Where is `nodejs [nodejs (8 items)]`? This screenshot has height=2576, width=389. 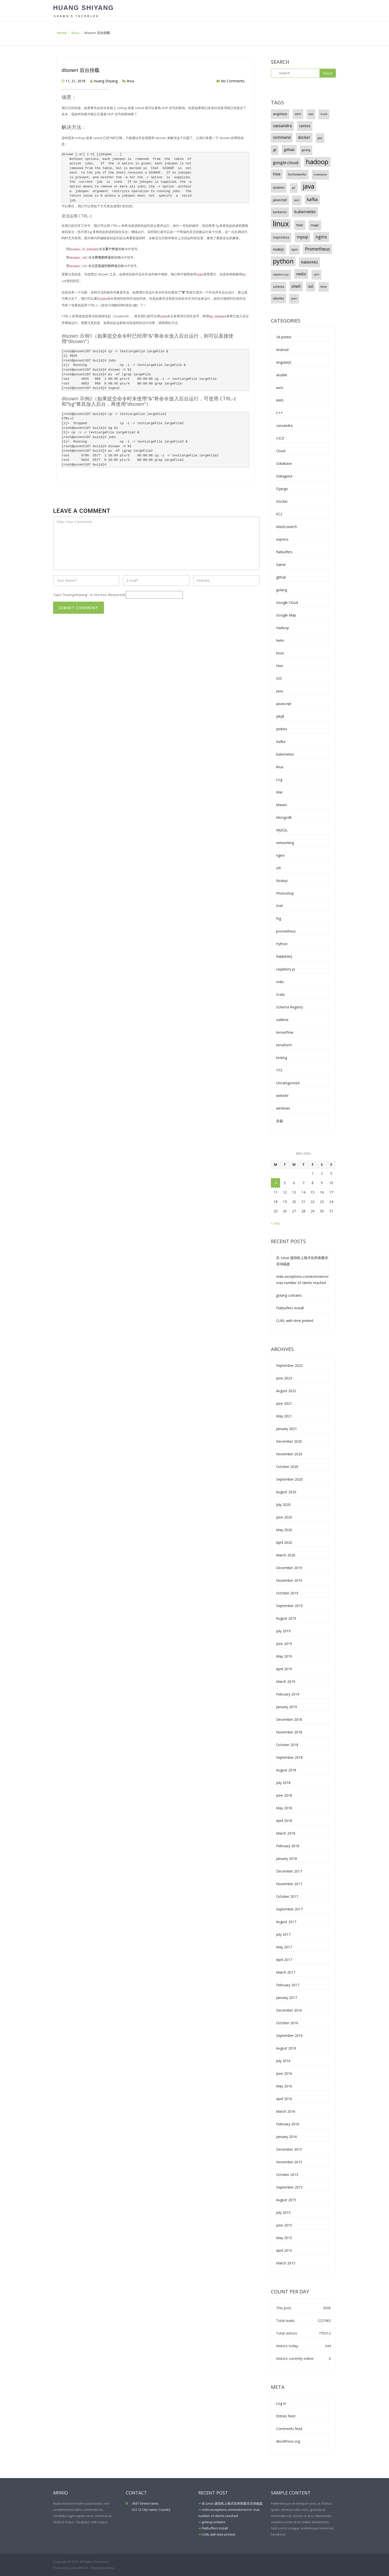
nodejs [nodejs (8 items)] is located at coordinates (278, 249).